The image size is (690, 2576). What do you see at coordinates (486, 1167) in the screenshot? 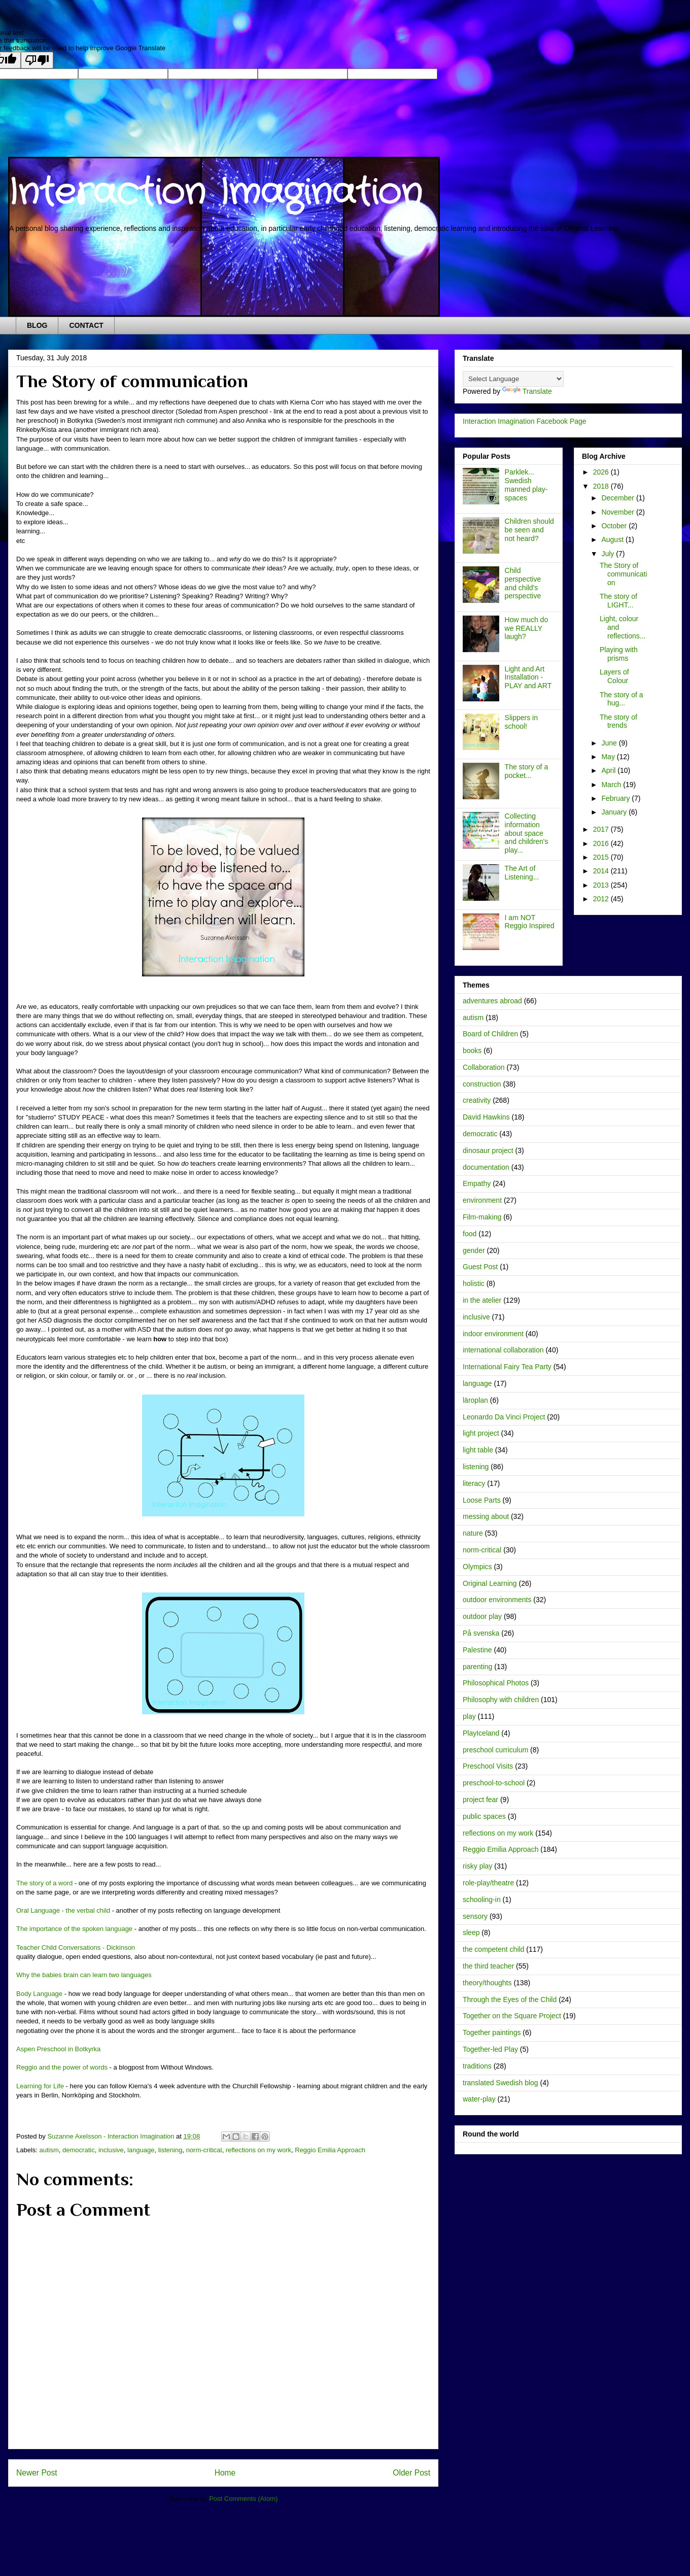
I see `documentation` at bounding box center [486, 1167].